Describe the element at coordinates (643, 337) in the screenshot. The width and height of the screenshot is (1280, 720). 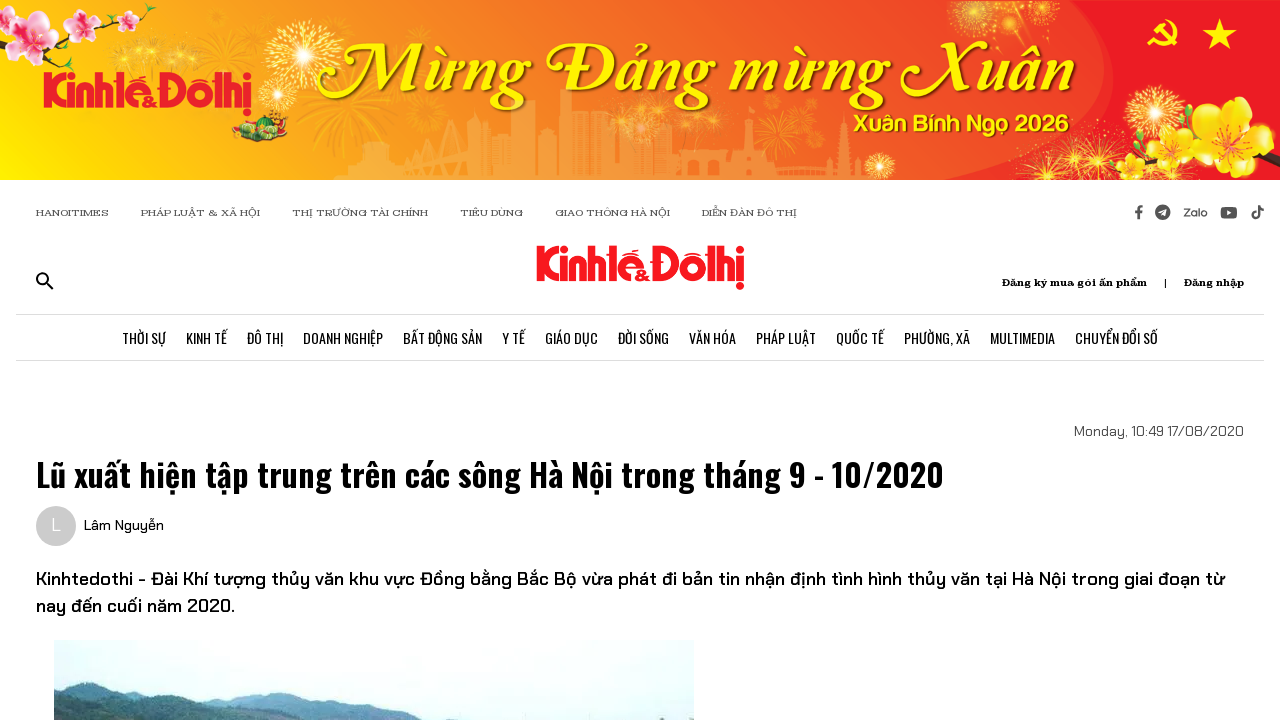
I see `Đời Sống` at that location.